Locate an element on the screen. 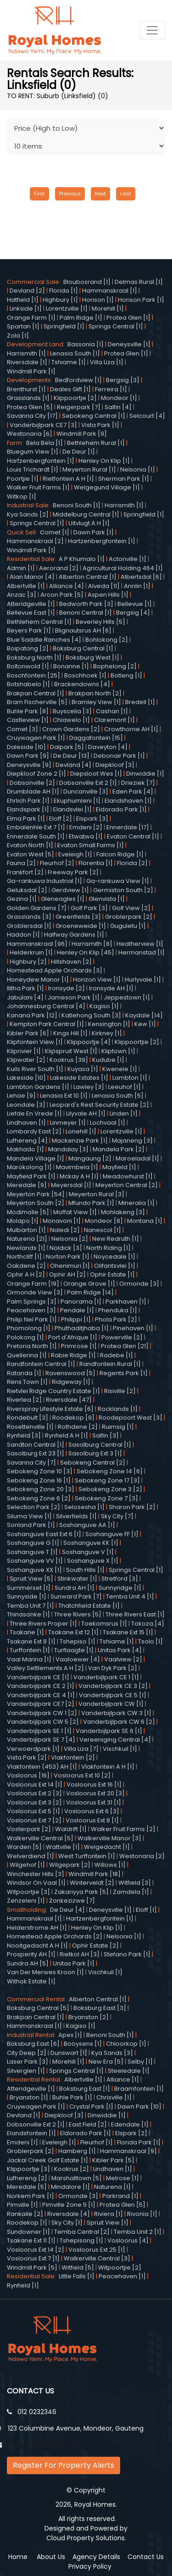 This screenshot has width=172, height=2576. Arcon Park [5] is located at coordinates (61, 594).